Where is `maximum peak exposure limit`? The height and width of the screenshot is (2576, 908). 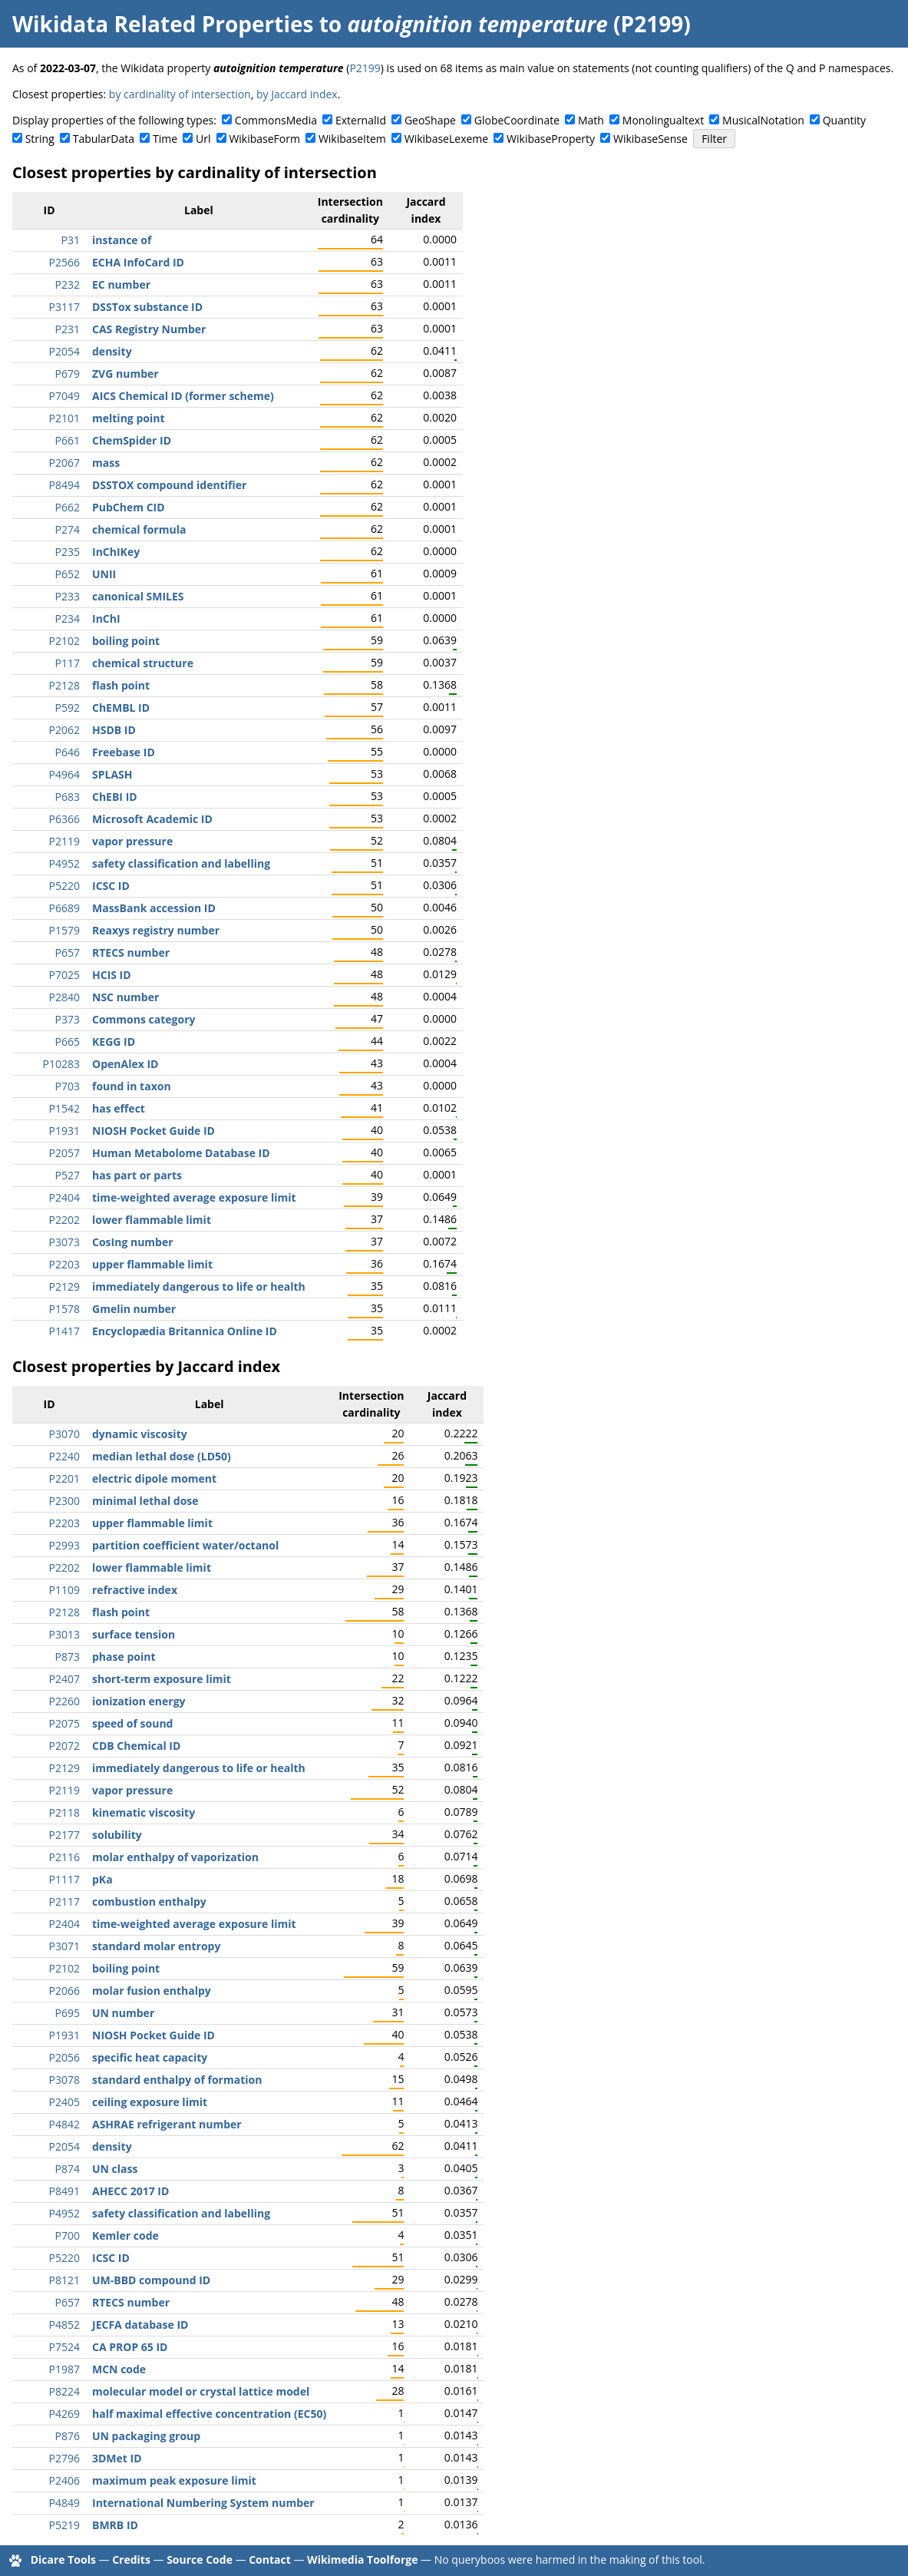 maximum peak exposure limit is located at coordinates (174, 2480).